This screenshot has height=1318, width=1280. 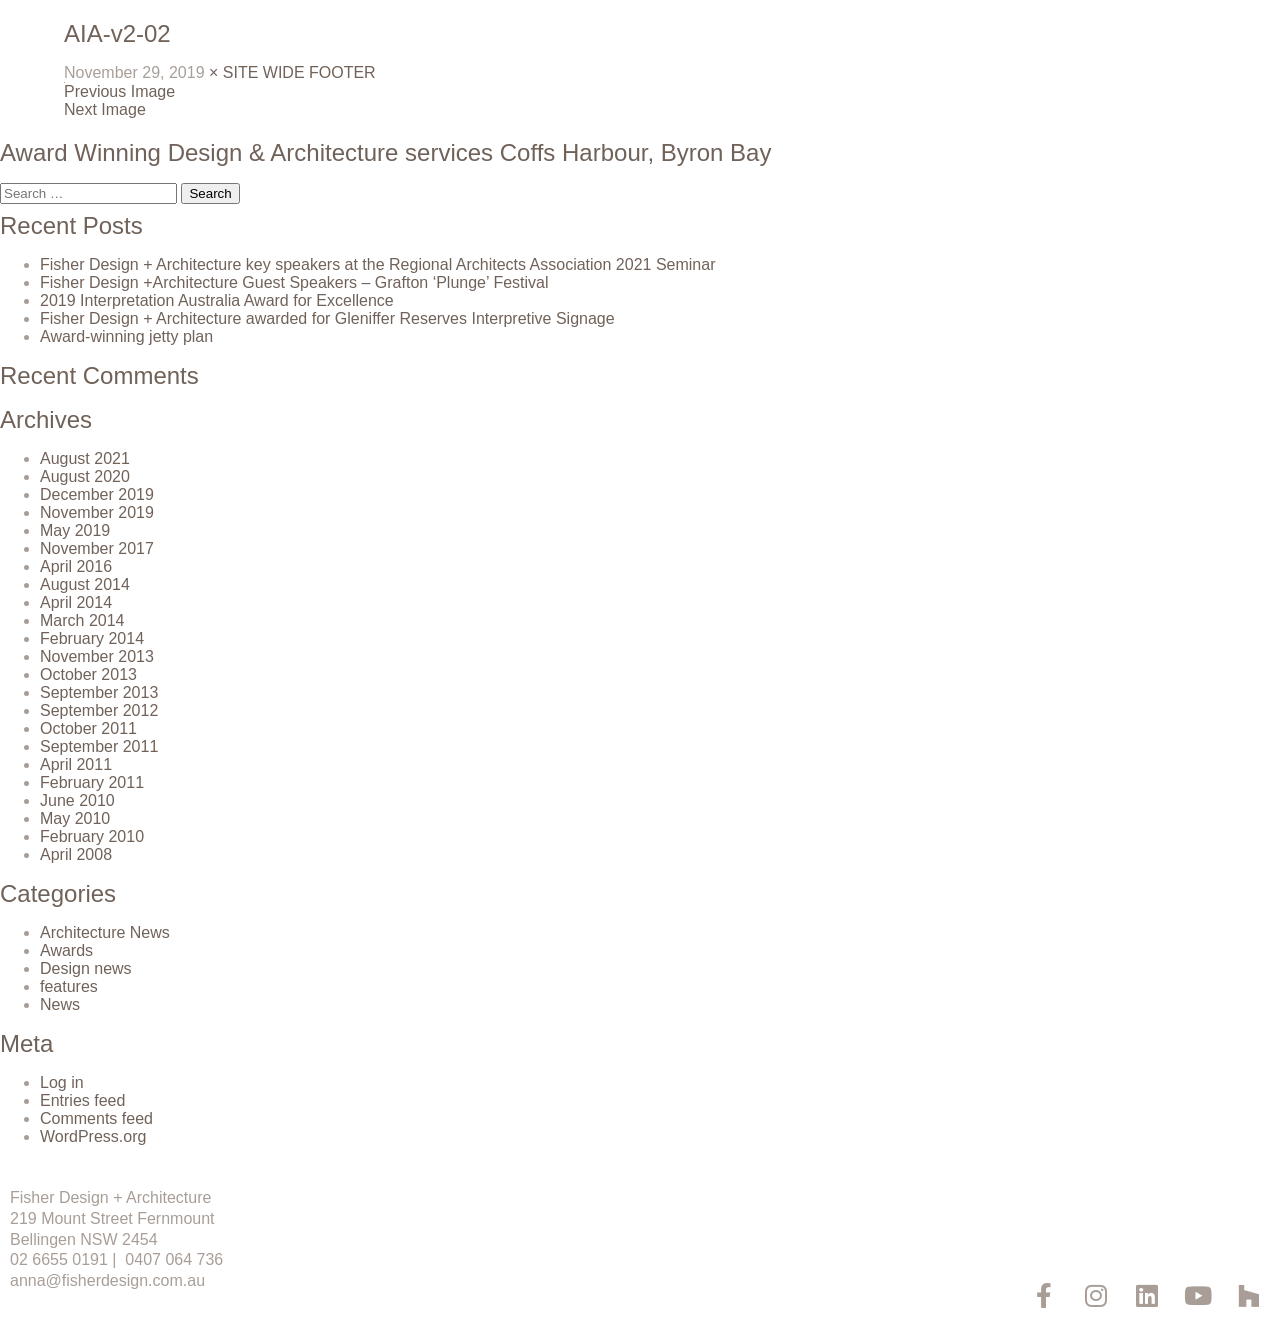 I want to click on December 2019, so click(x=97, y=494).